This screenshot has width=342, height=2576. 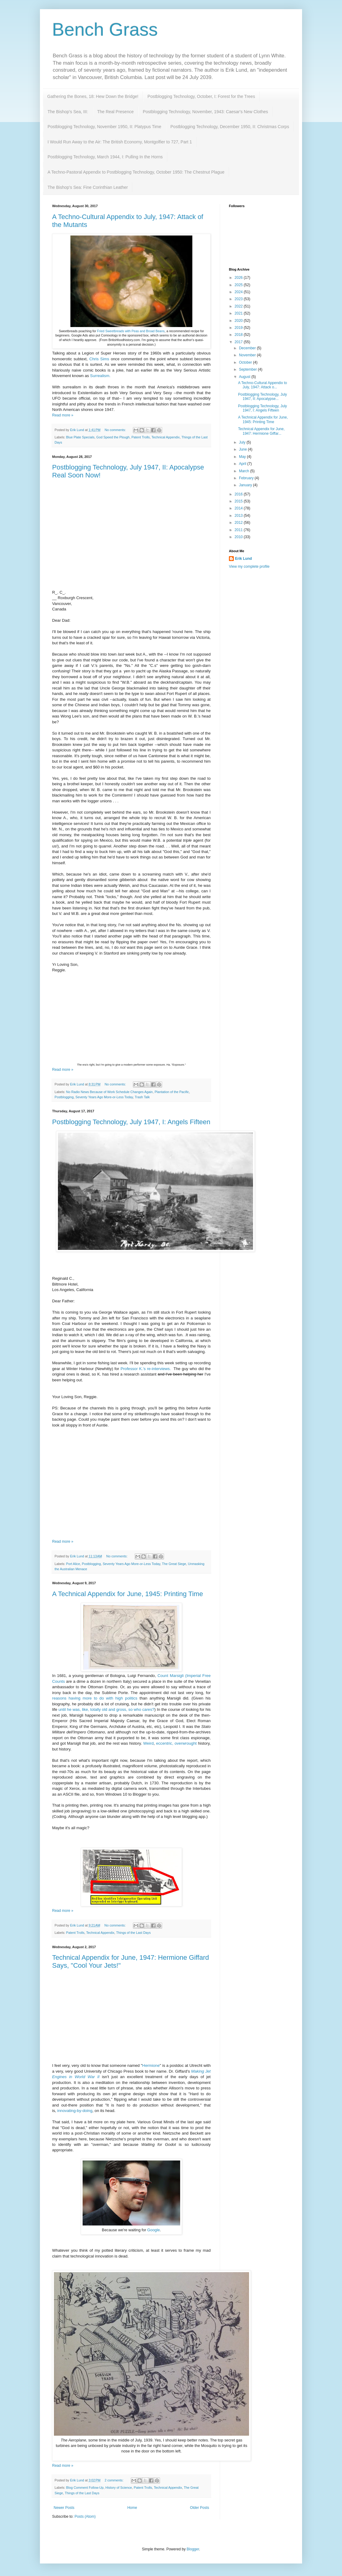 What do you see at coordinates (105, 156) in the screenshot?
I see `Postblogging Technology, March 1944, I: Pulling In the Horns` at bounding box center [105, 156].